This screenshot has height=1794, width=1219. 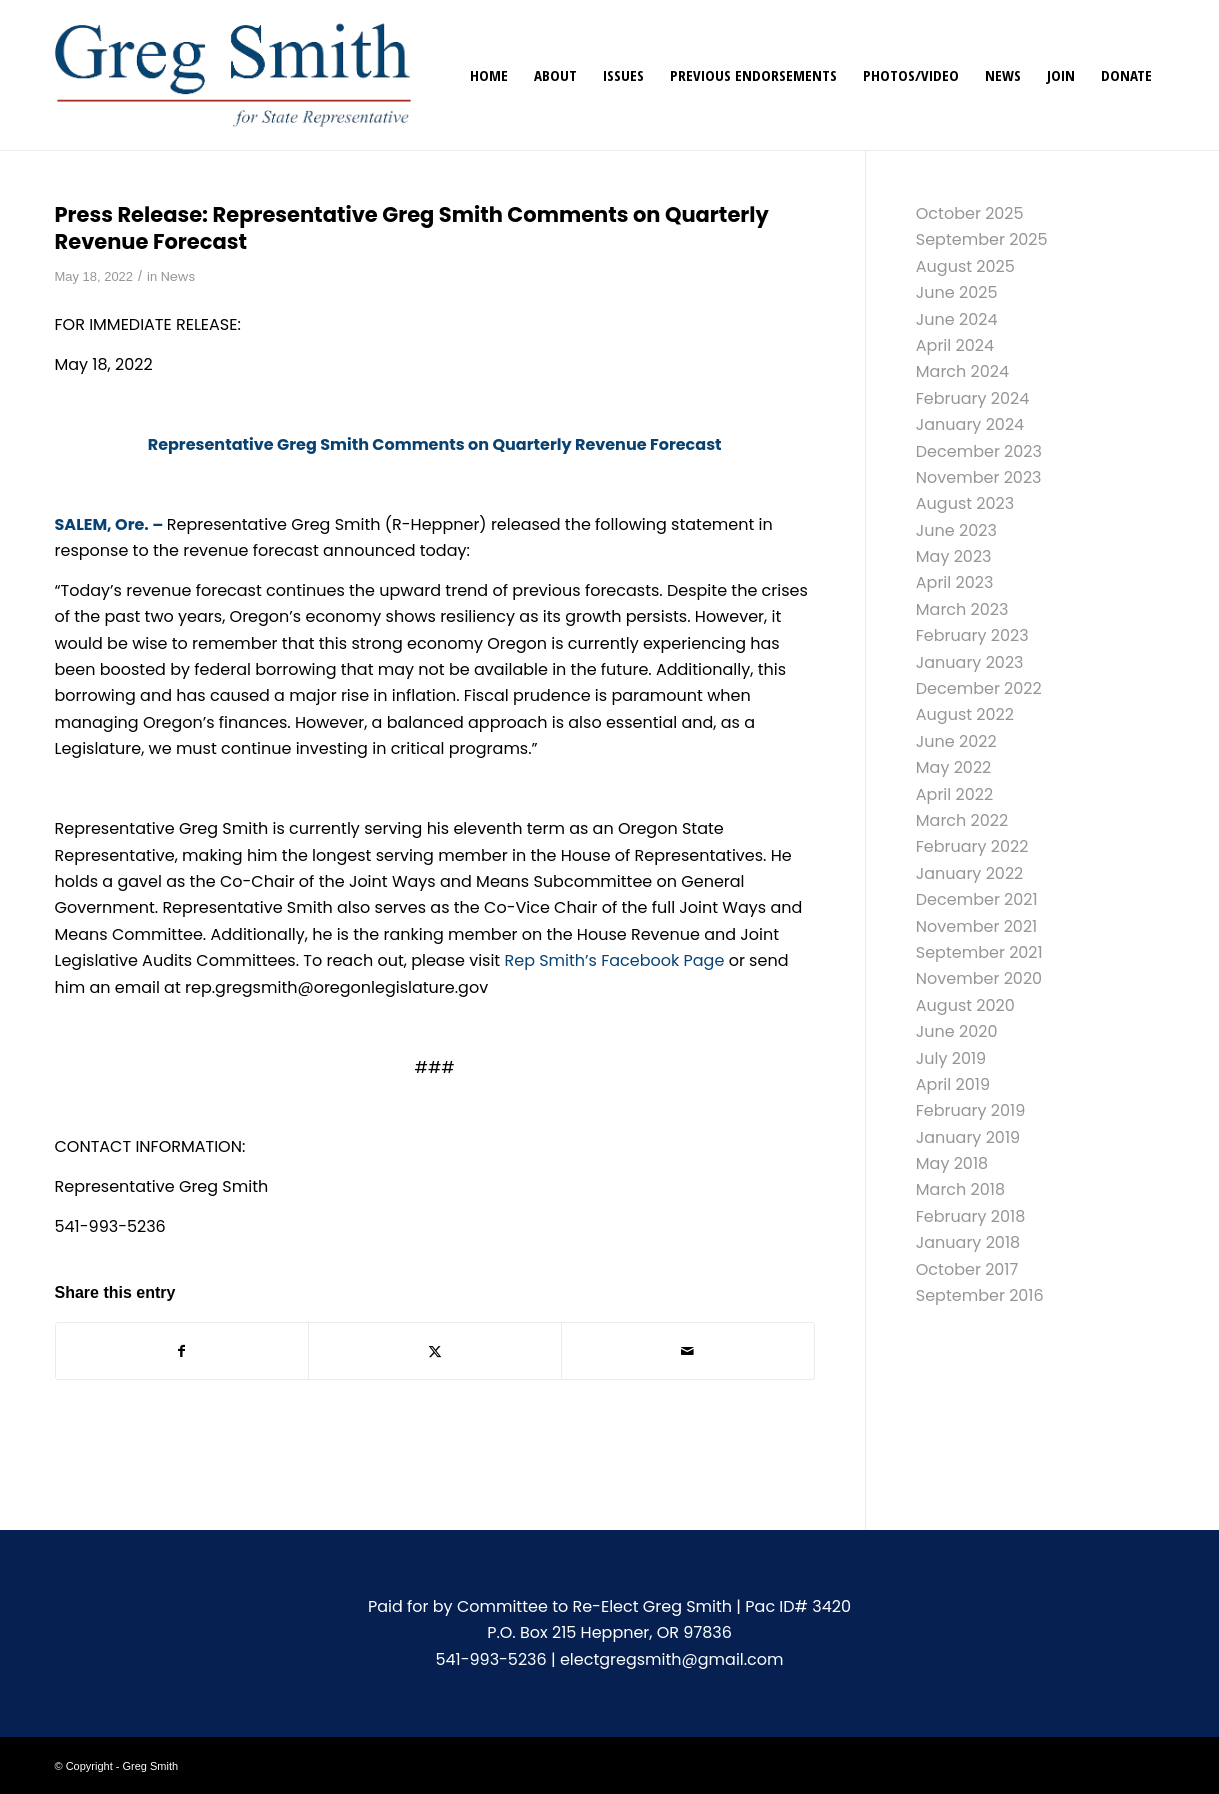 What do you see at coordinates (965, 503) in the screenshot?
I see `August 2023` at bounding box center [965, 503].